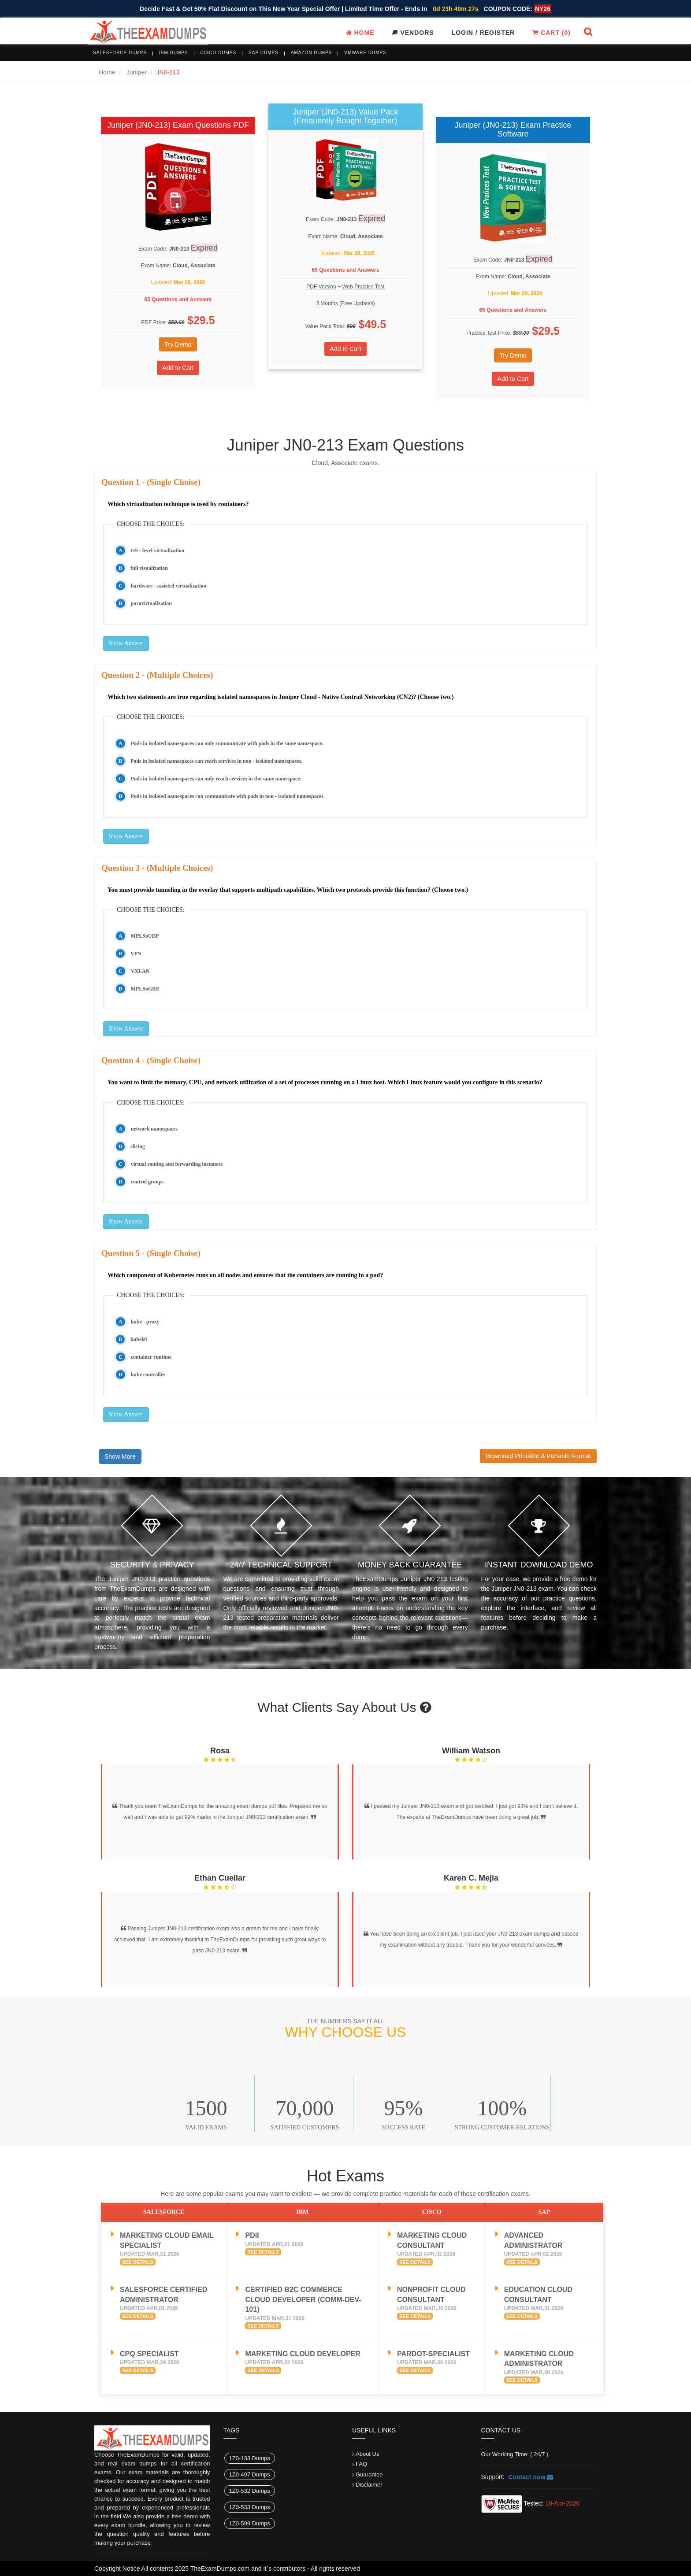 Image resolution: width=691 pixels, height=2576 pixels. I want to click on VPN, so click(135, 953).